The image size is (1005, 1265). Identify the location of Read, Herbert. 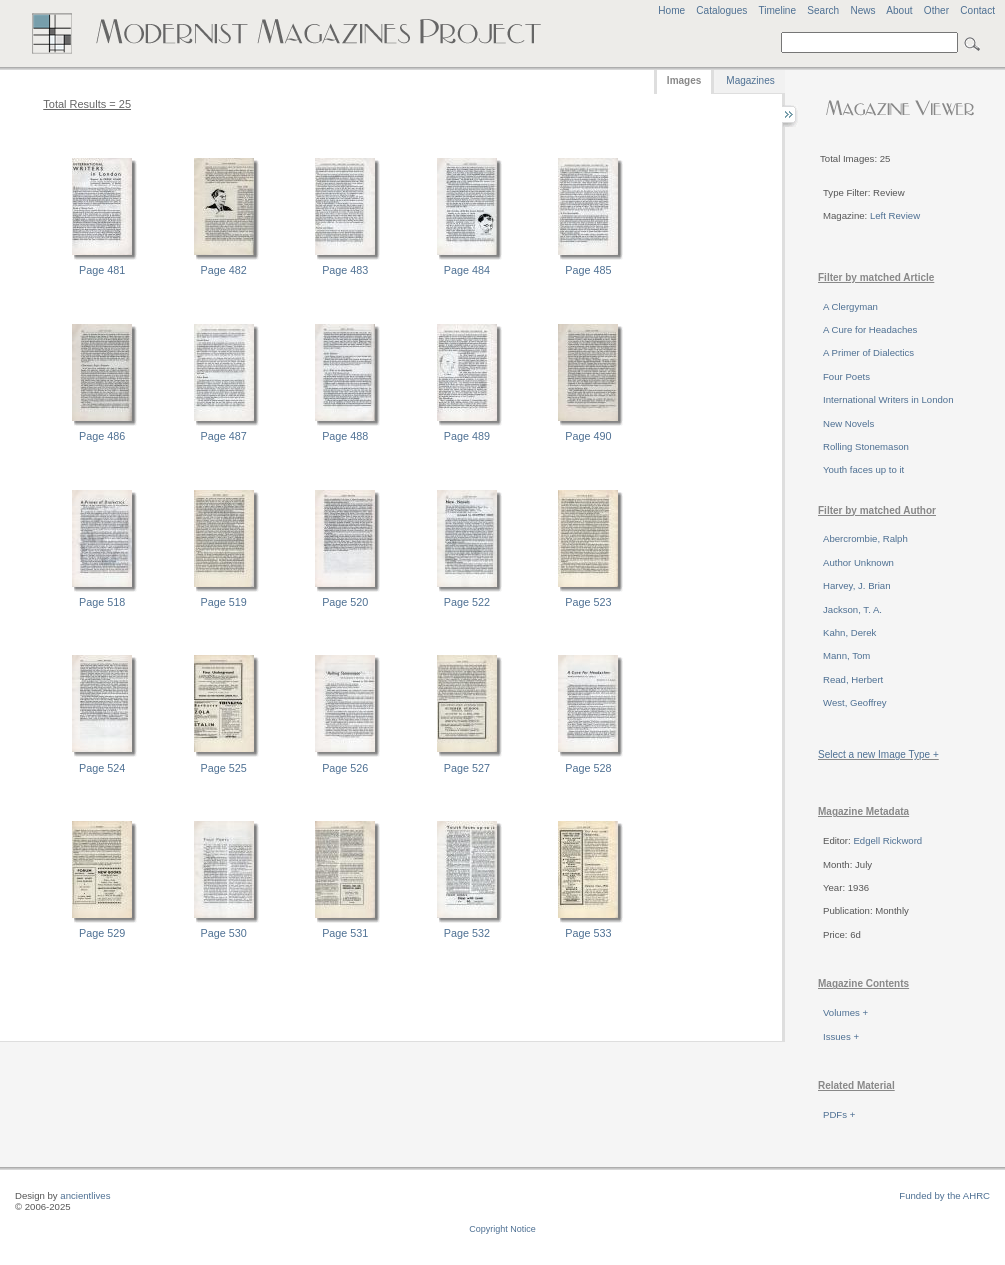
(853, 679).